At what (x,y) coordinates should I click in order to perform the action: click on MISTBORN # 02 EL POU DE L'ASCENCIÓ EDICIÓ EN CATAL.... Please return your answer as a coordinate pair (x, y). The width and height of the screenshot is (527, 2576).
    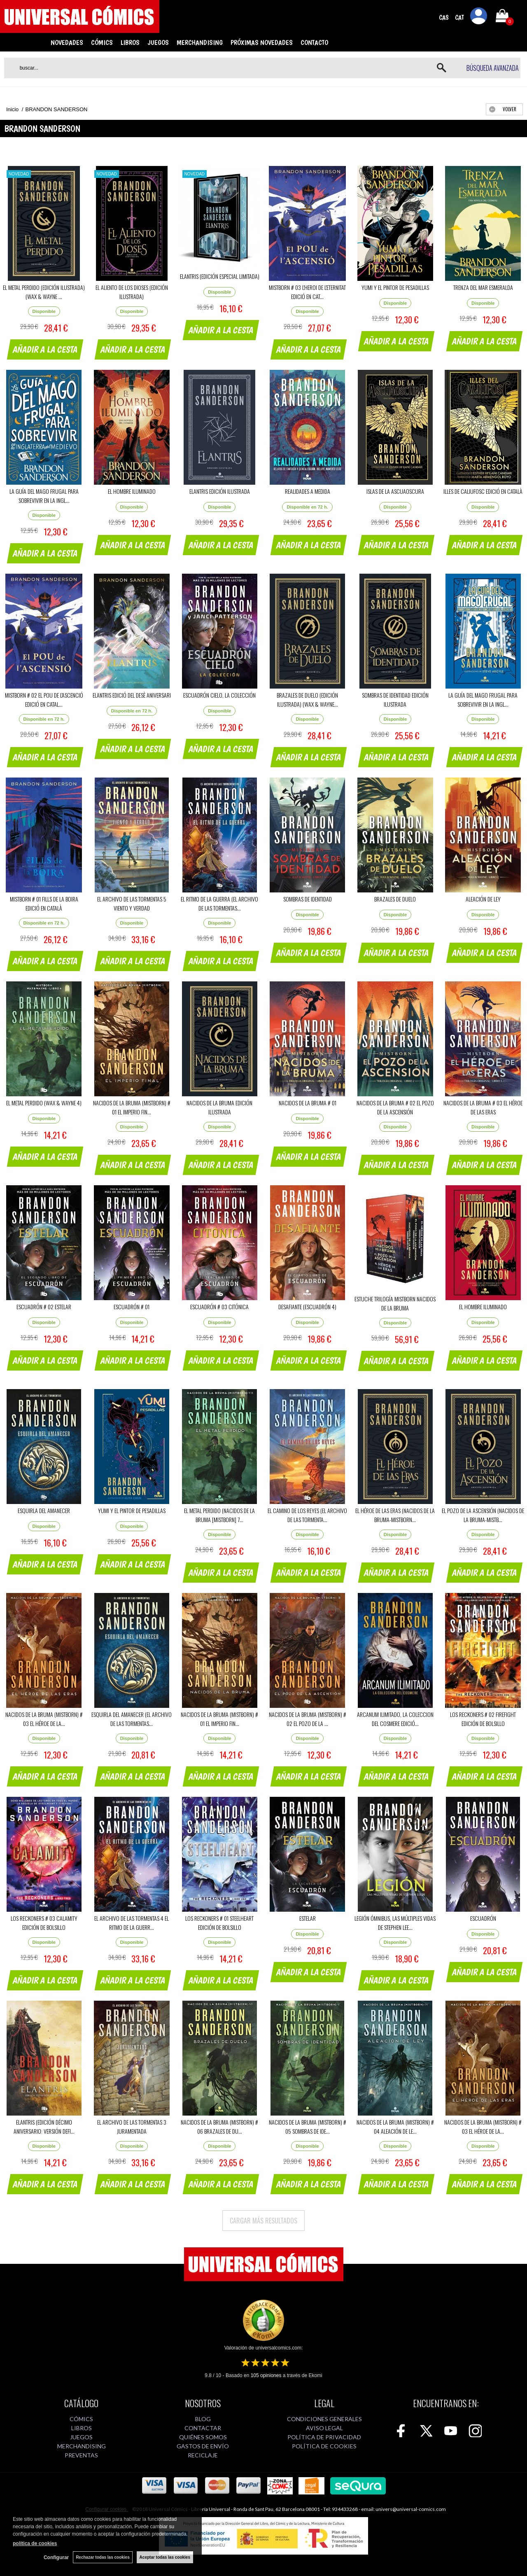
    Looking at the image, I should click on (44, 699).